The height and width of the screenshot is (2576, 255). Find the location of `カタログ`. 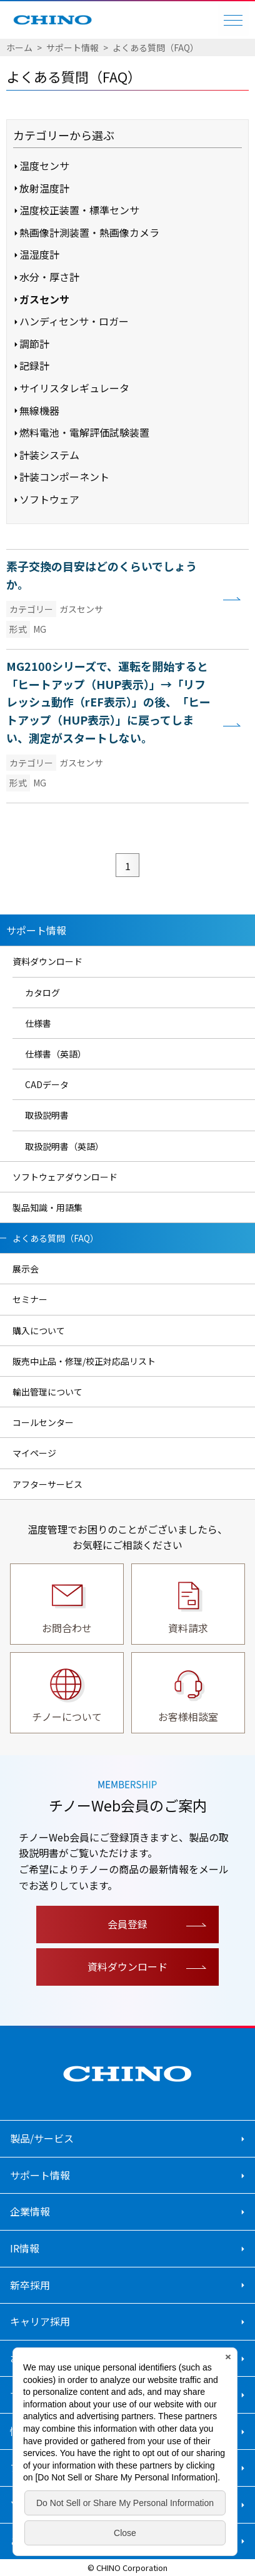

カタログ is located at coordinates (42, 992).